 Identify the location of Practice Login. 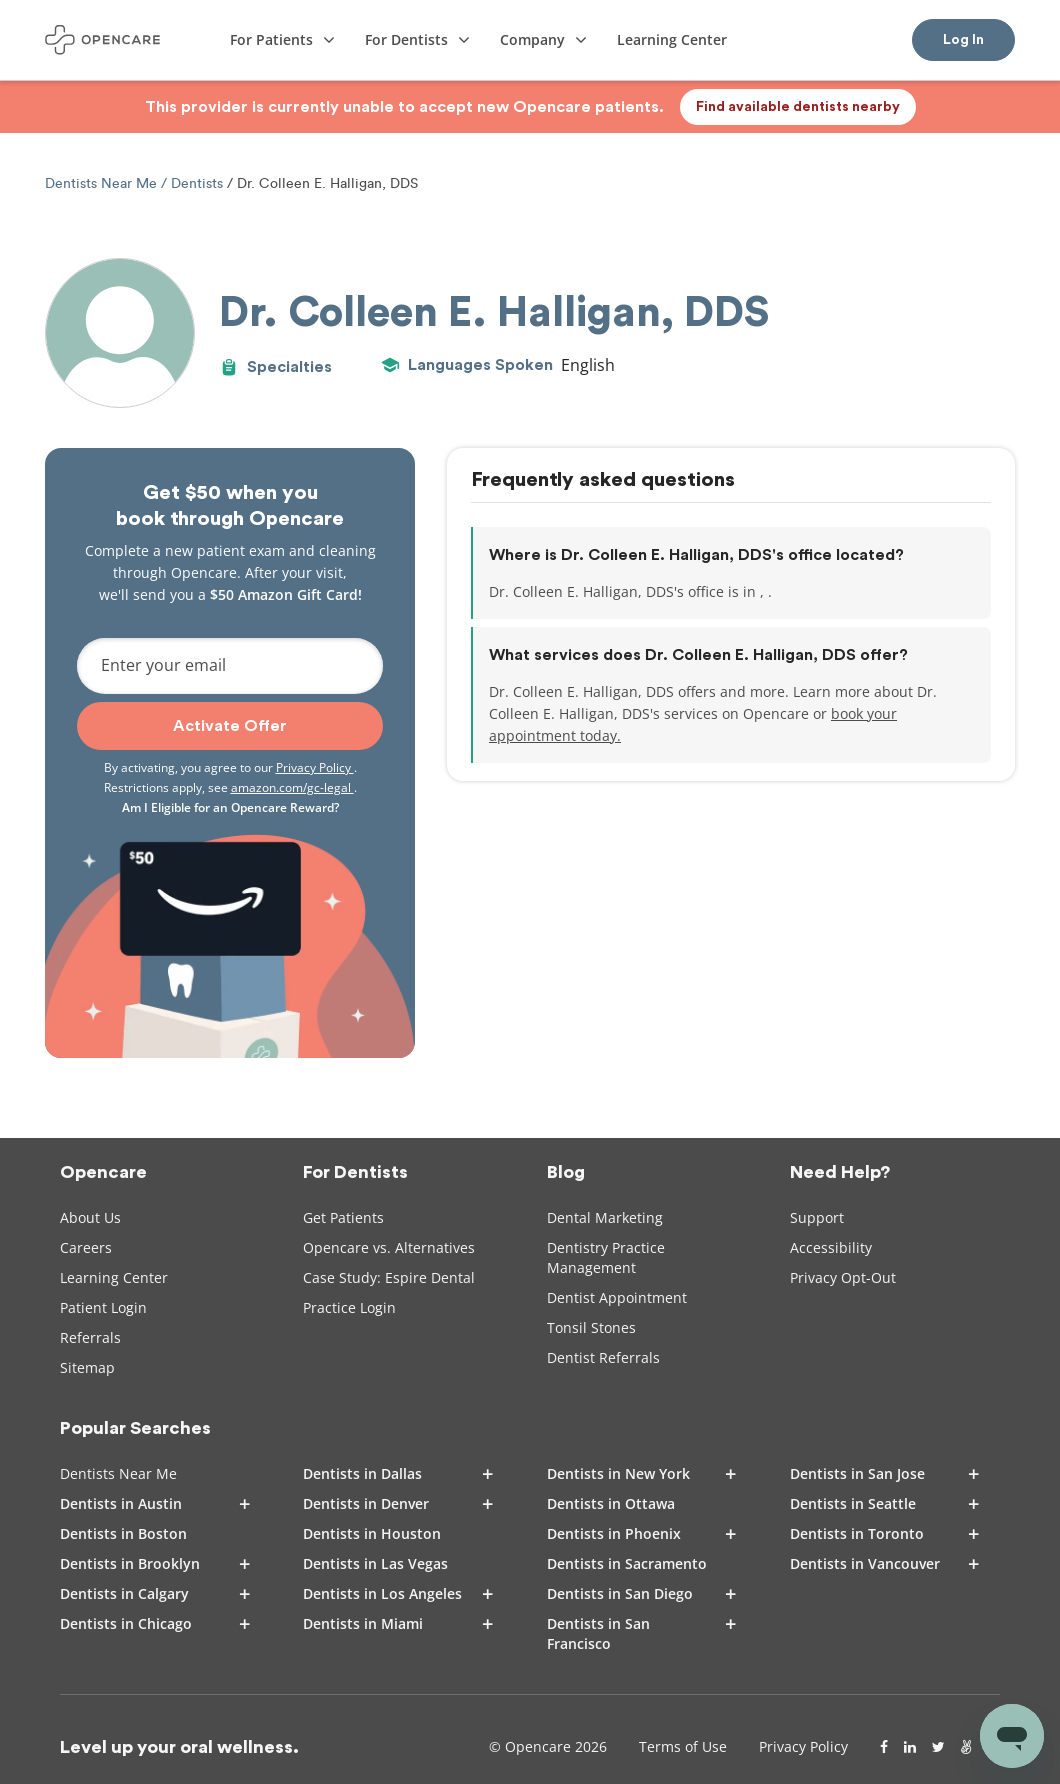
(349, 1307).